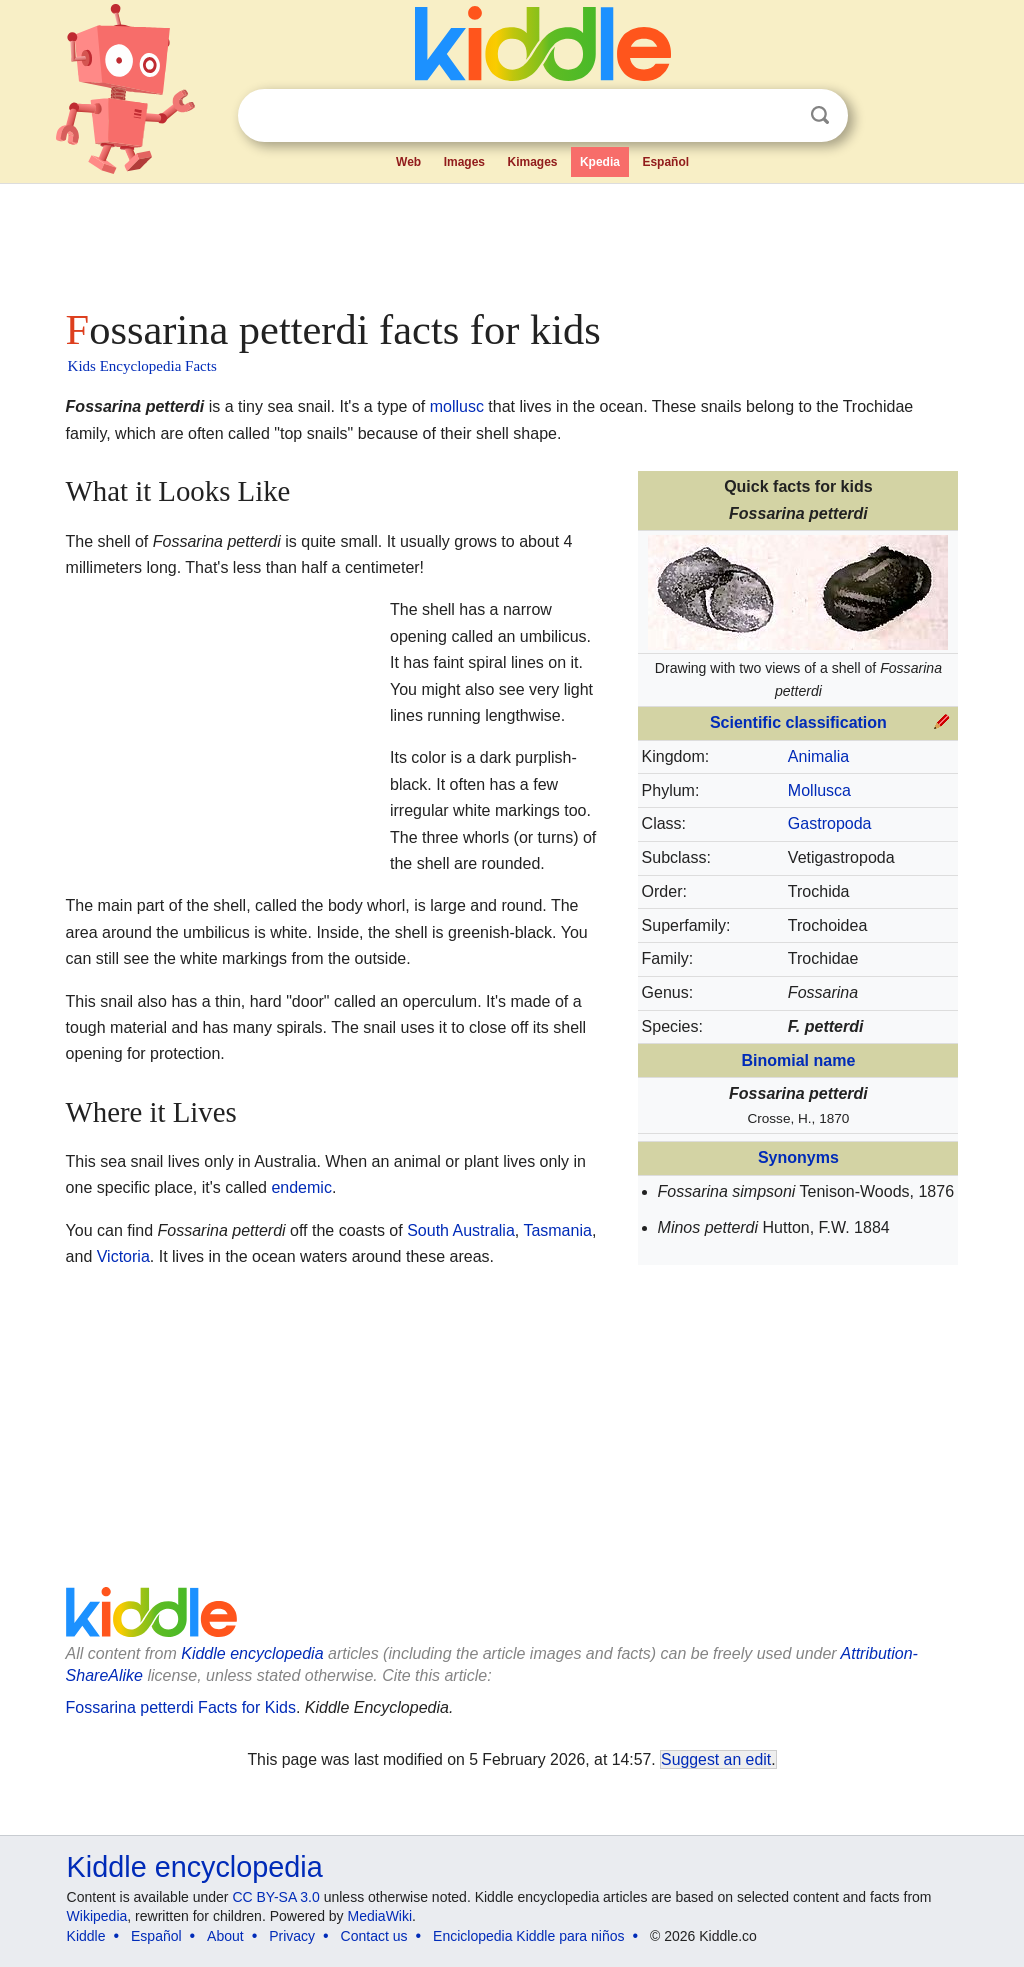 This screenshot has height=1967, width=1024. I want to click on MediaWiki, so click(380, 1916).